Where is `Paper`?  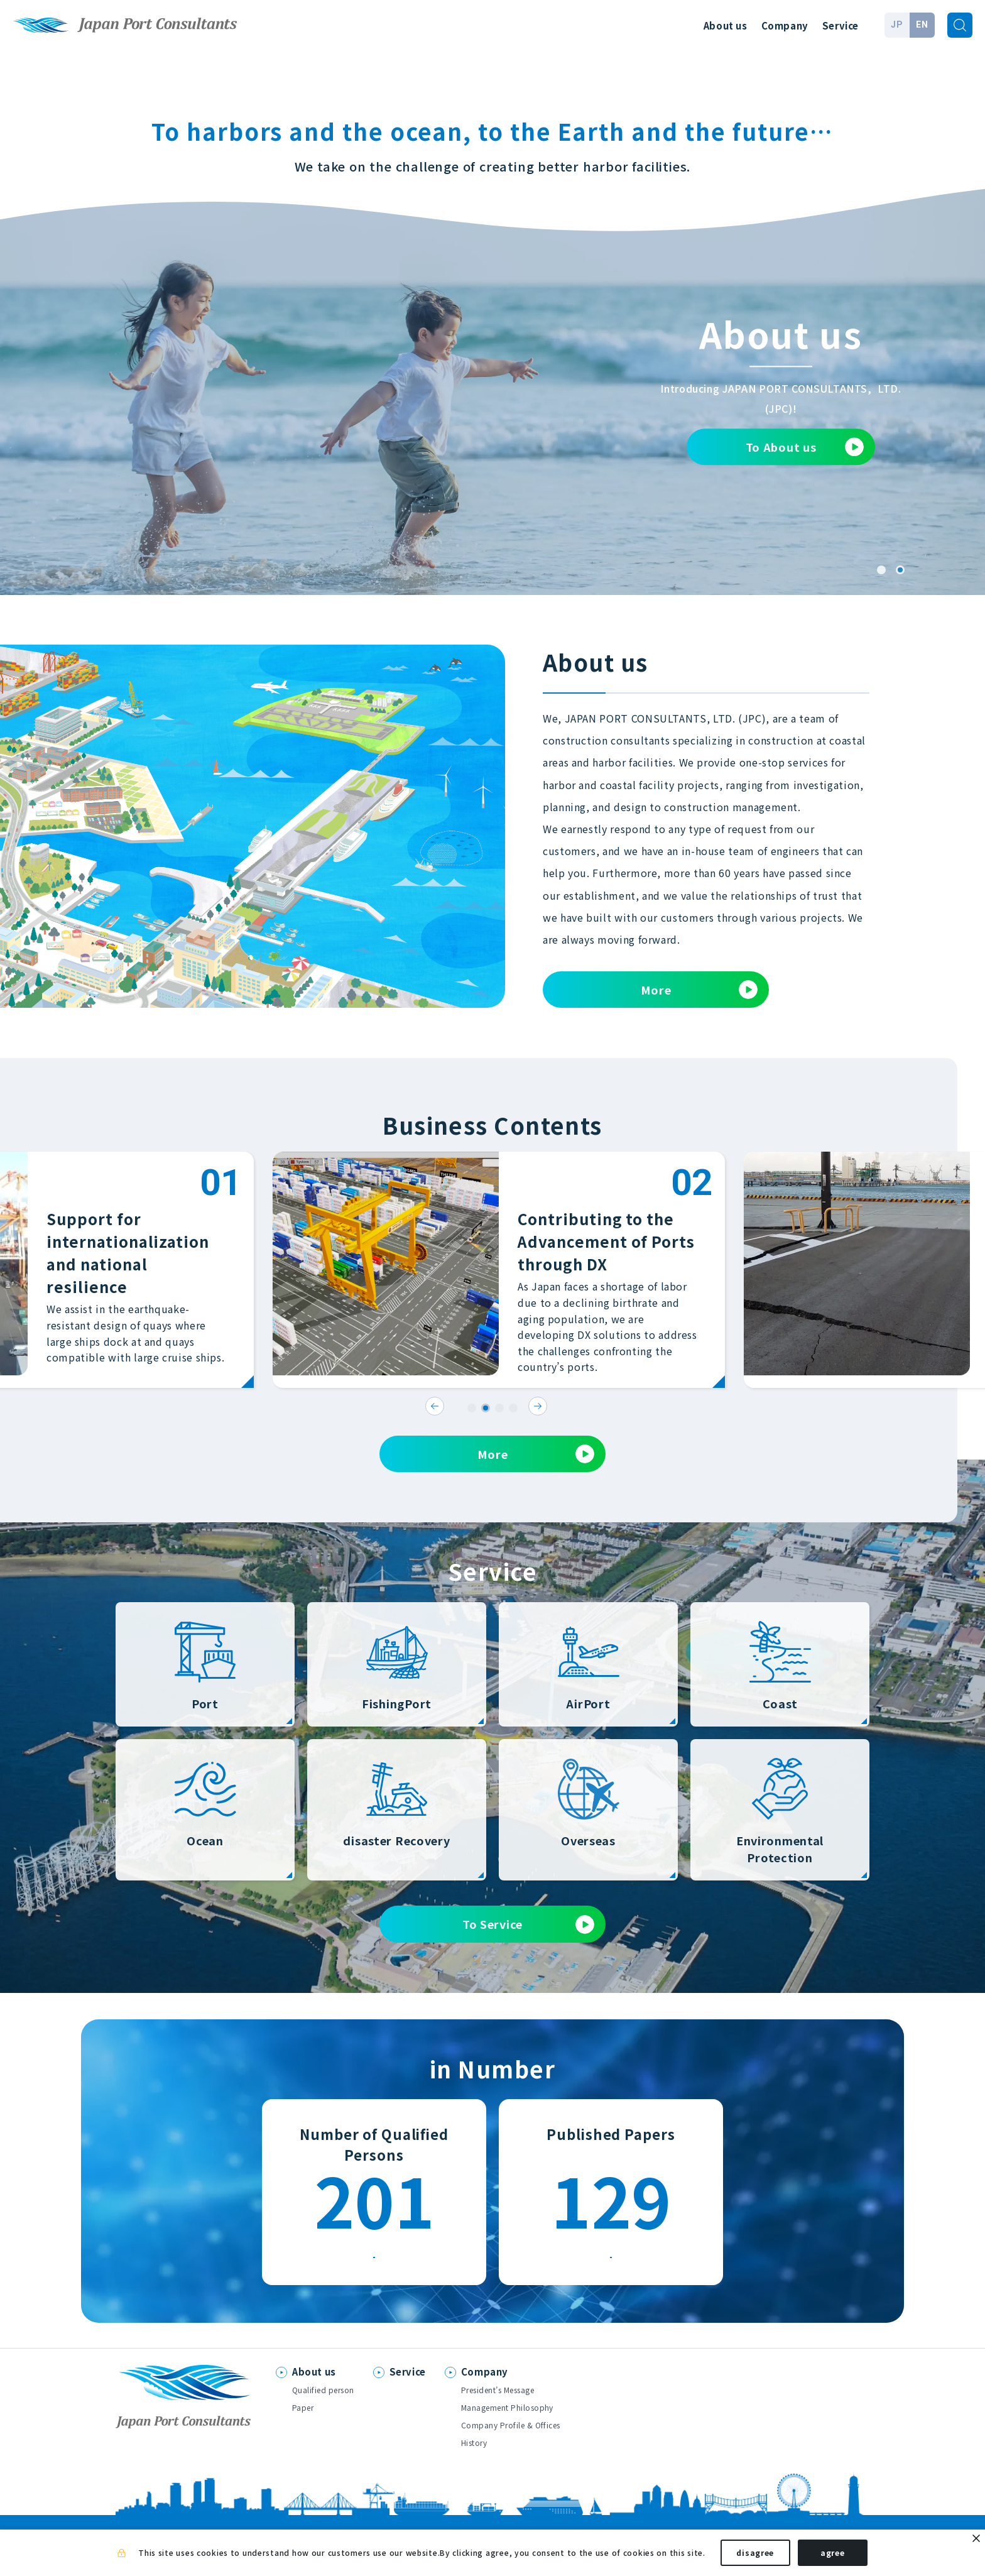 Paper is located at coordinates (302, 2418).